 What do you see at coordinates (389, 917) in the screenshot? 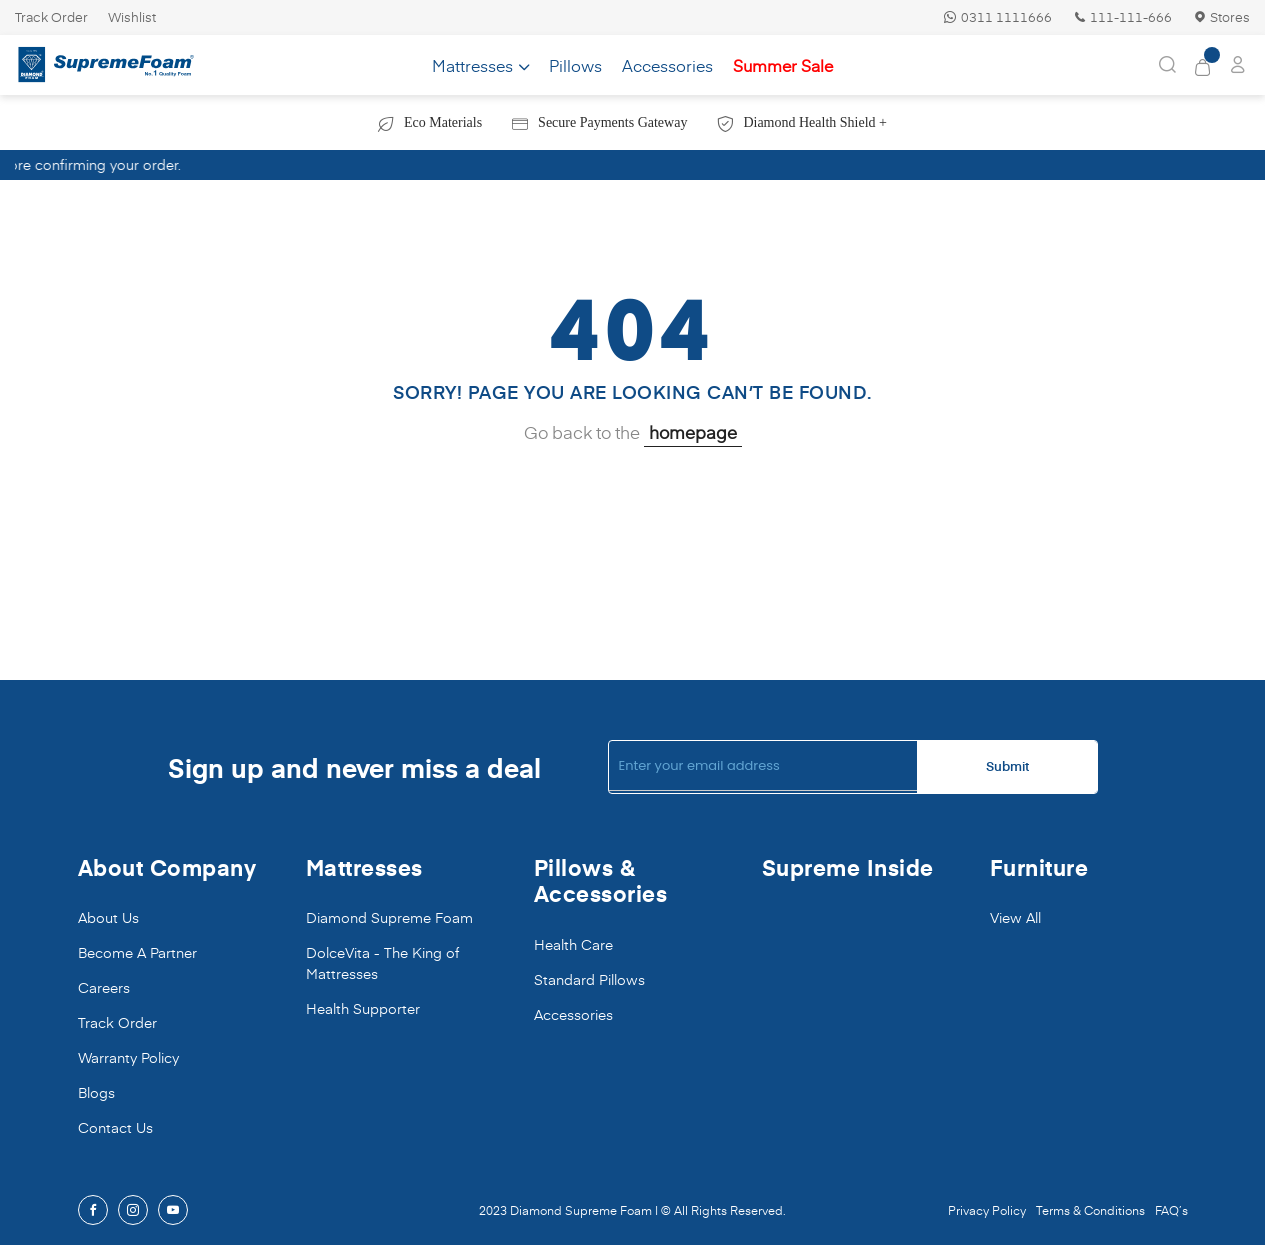
I see `Diamond Supreme Foam` at bounding box center [389, 917].